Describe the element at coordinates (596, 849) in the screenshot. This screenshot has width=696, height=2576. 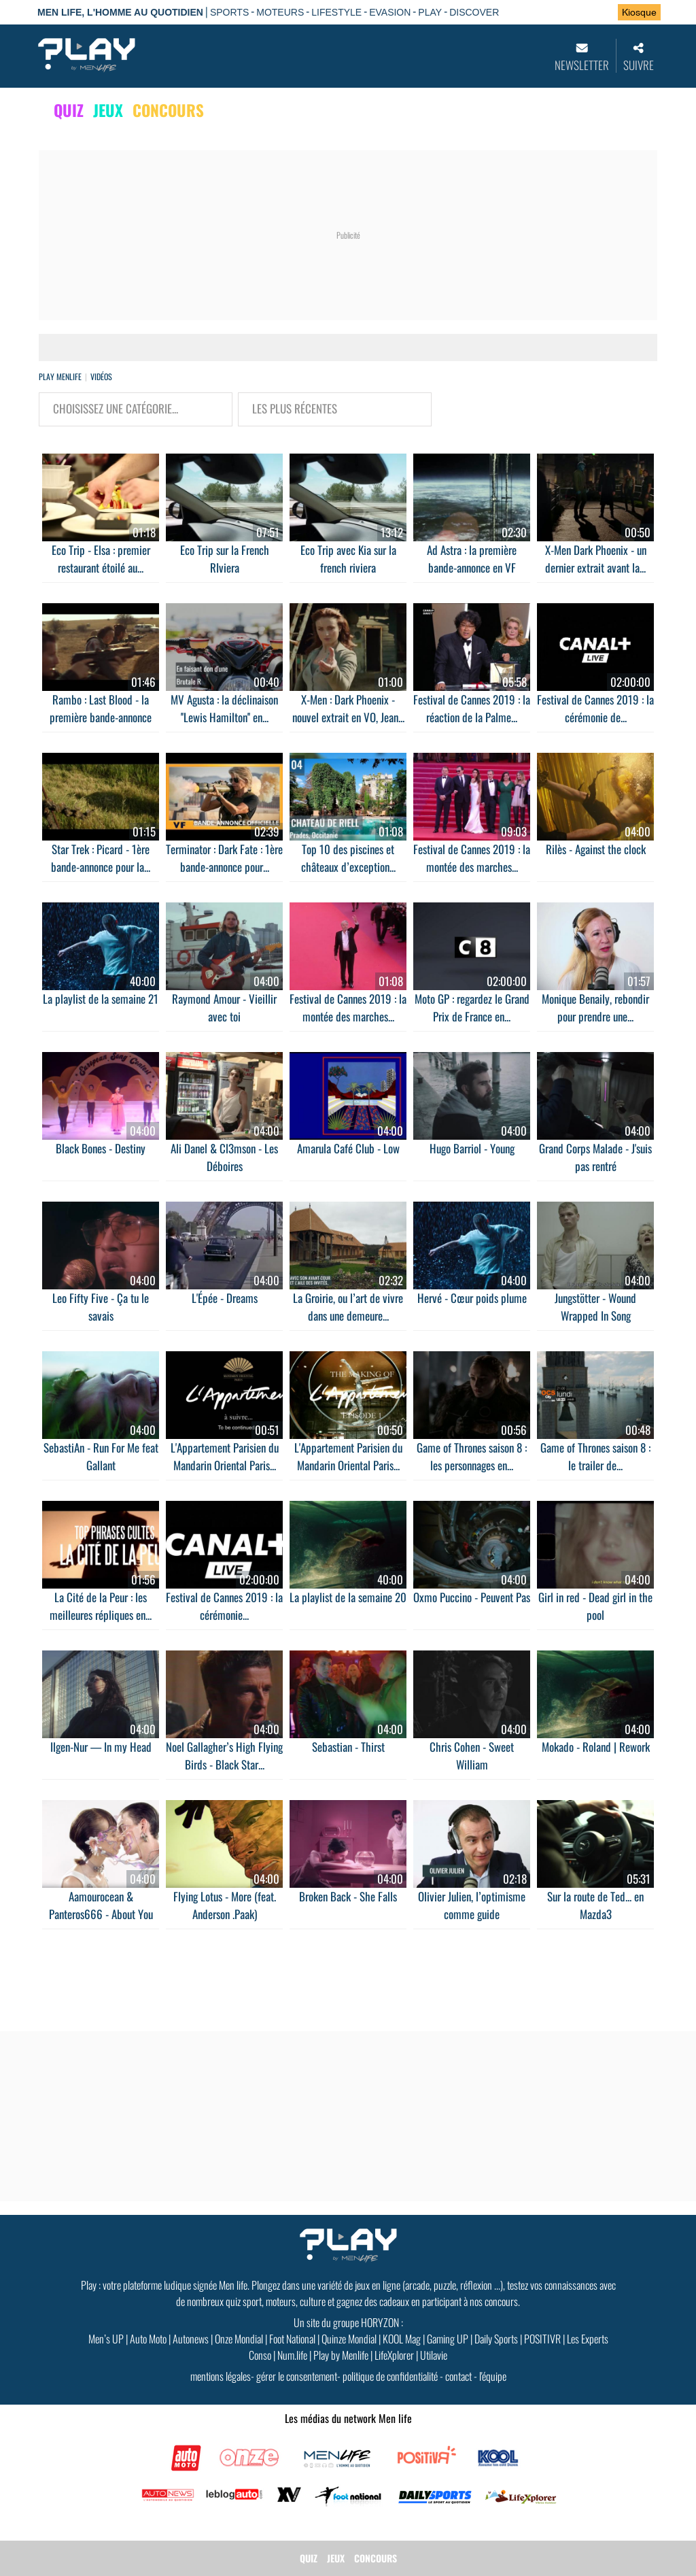
I see `Rilès - Against the clock` at that location.